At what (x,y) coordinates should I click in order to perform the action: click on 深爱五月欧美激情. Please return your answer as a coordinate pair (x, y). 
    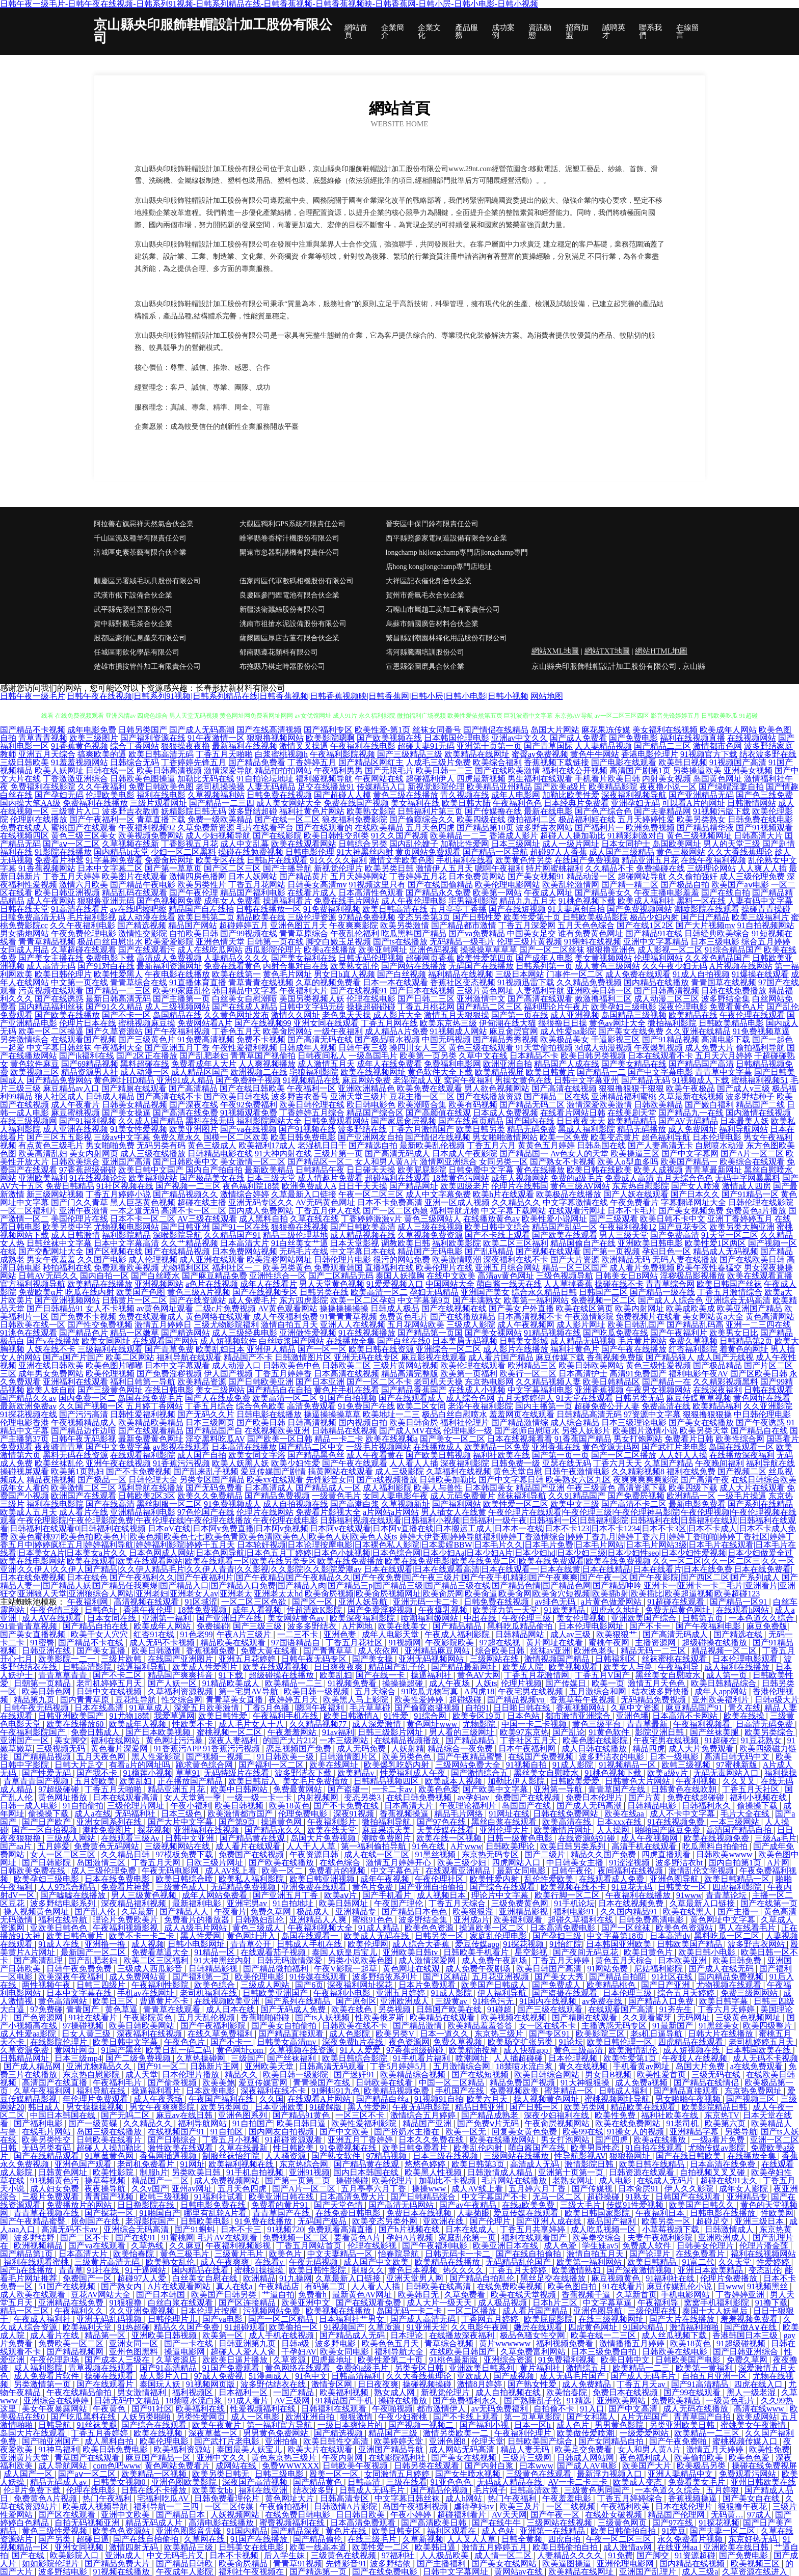
    Looking at the image, I should click on (207, 1707).